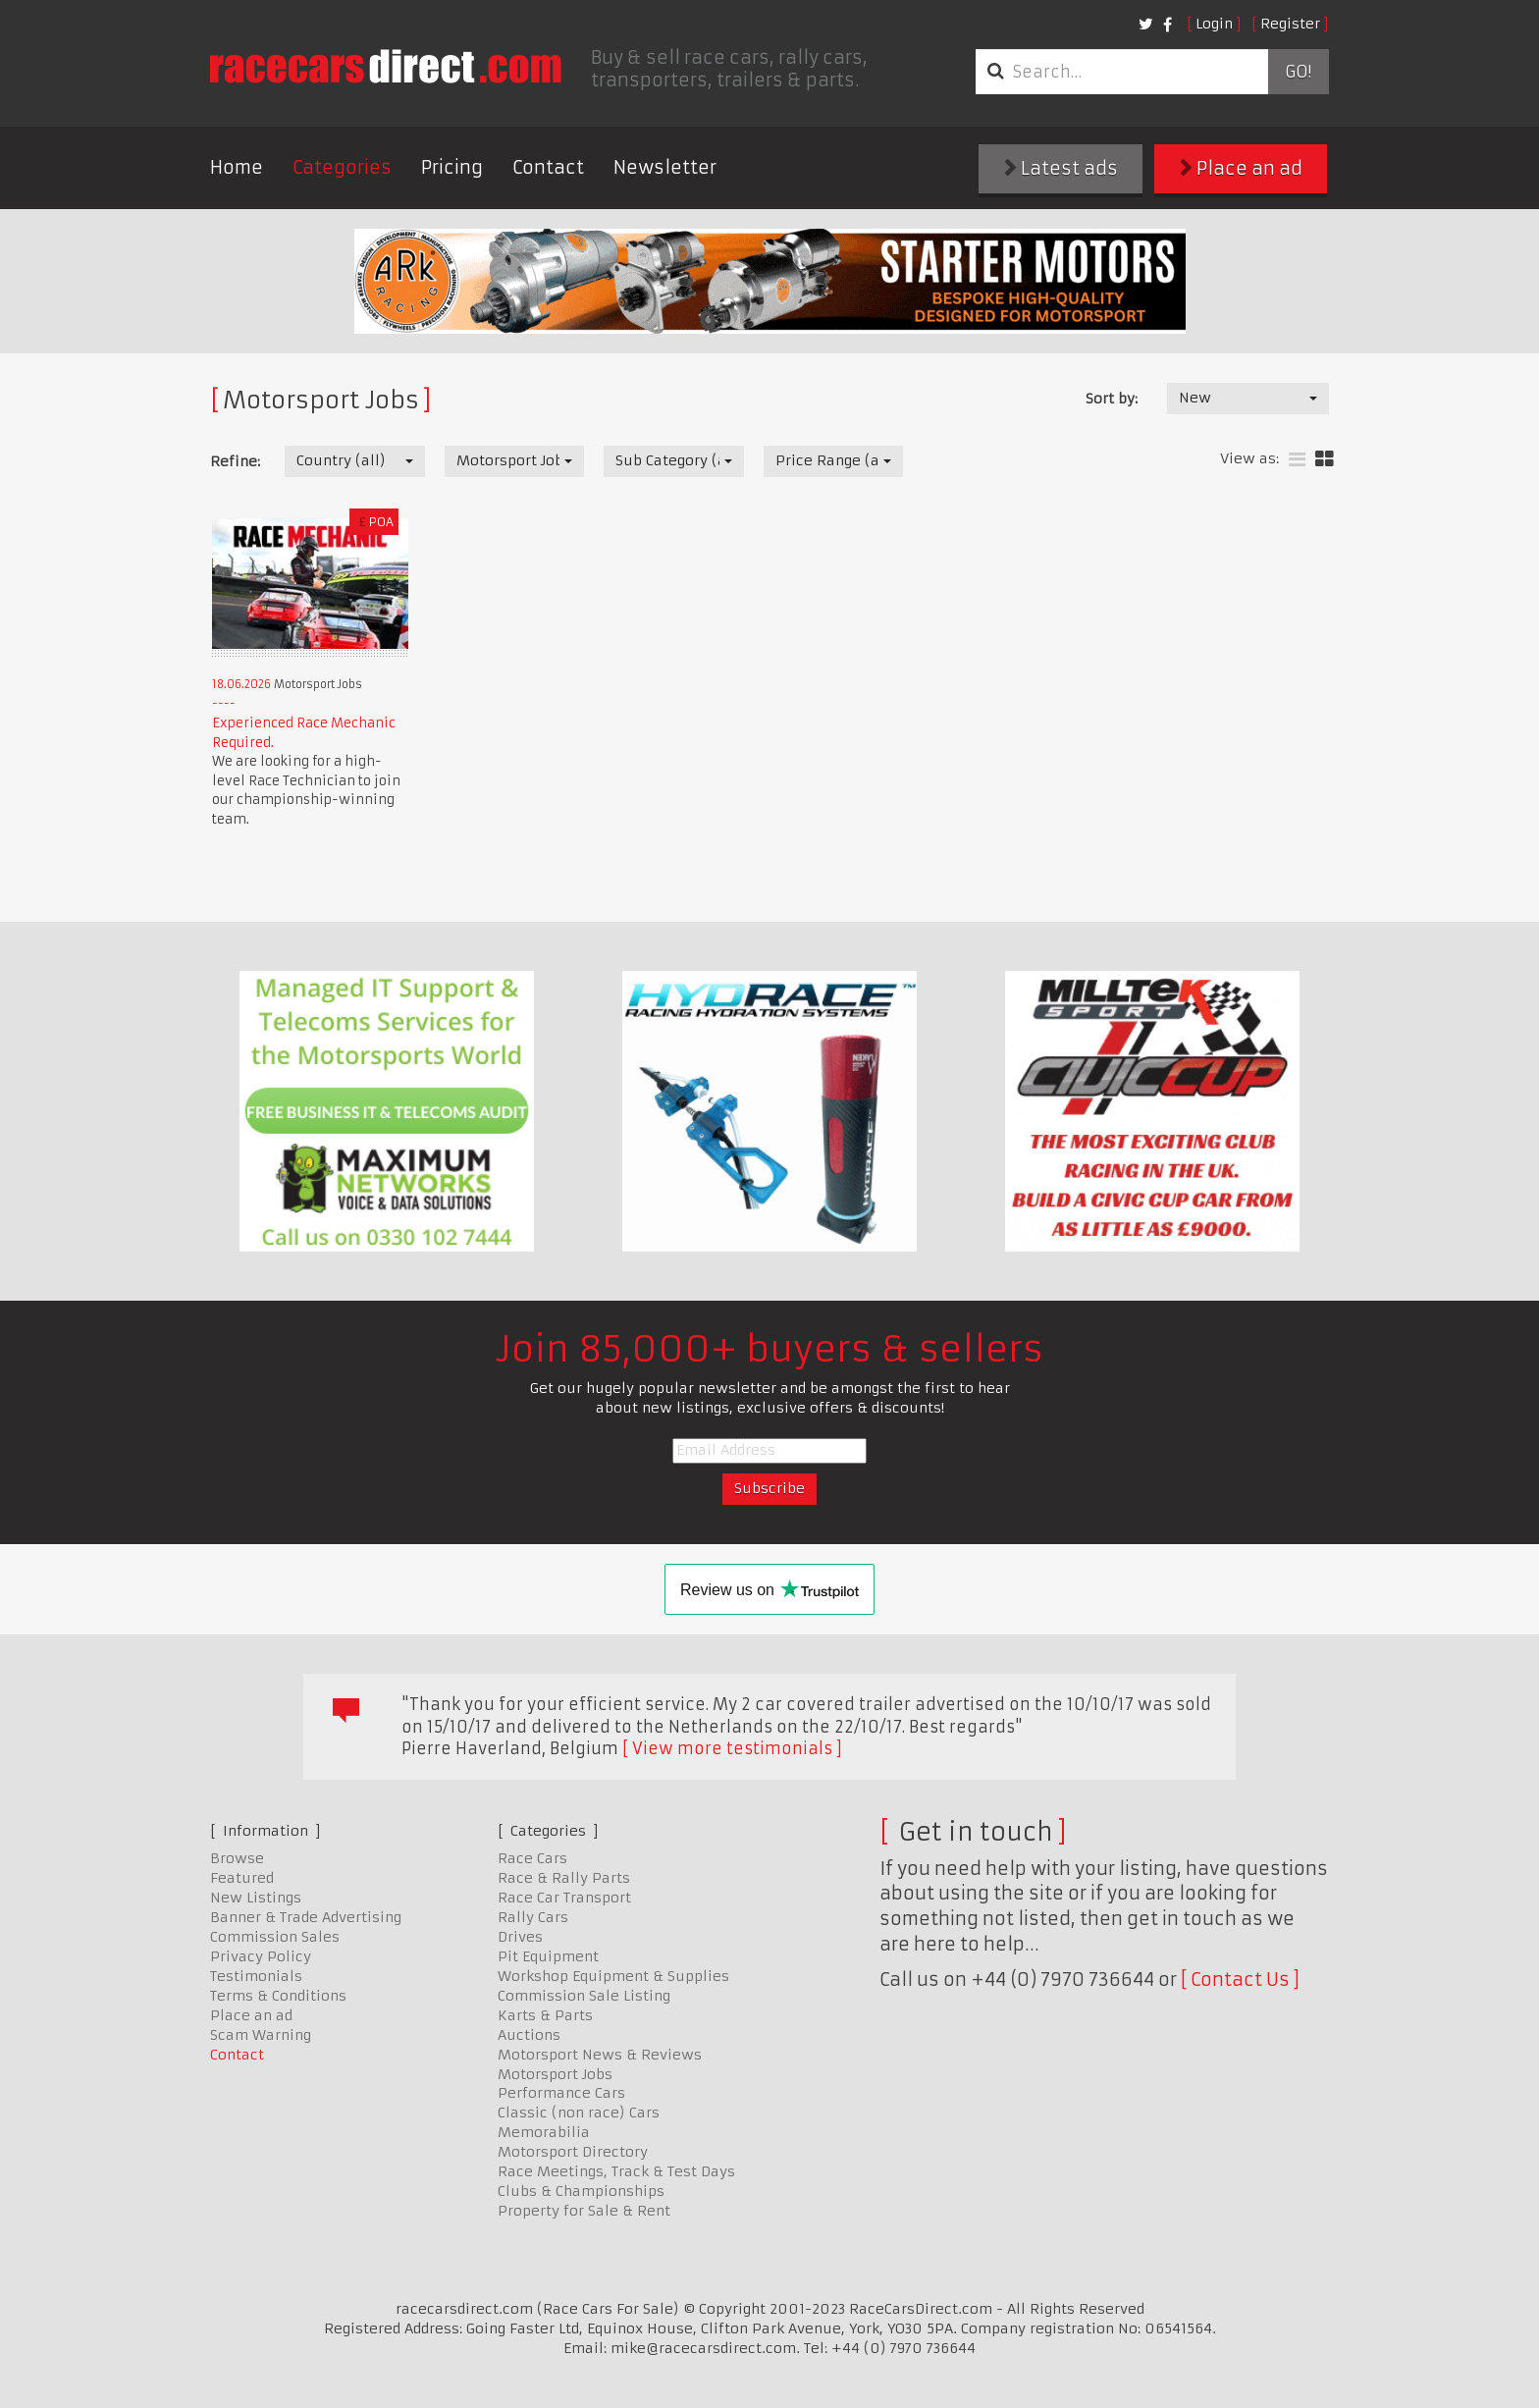  Describe the element at coordinates (532, 1858) in the screenshot. I see `Race Cars` at that location.